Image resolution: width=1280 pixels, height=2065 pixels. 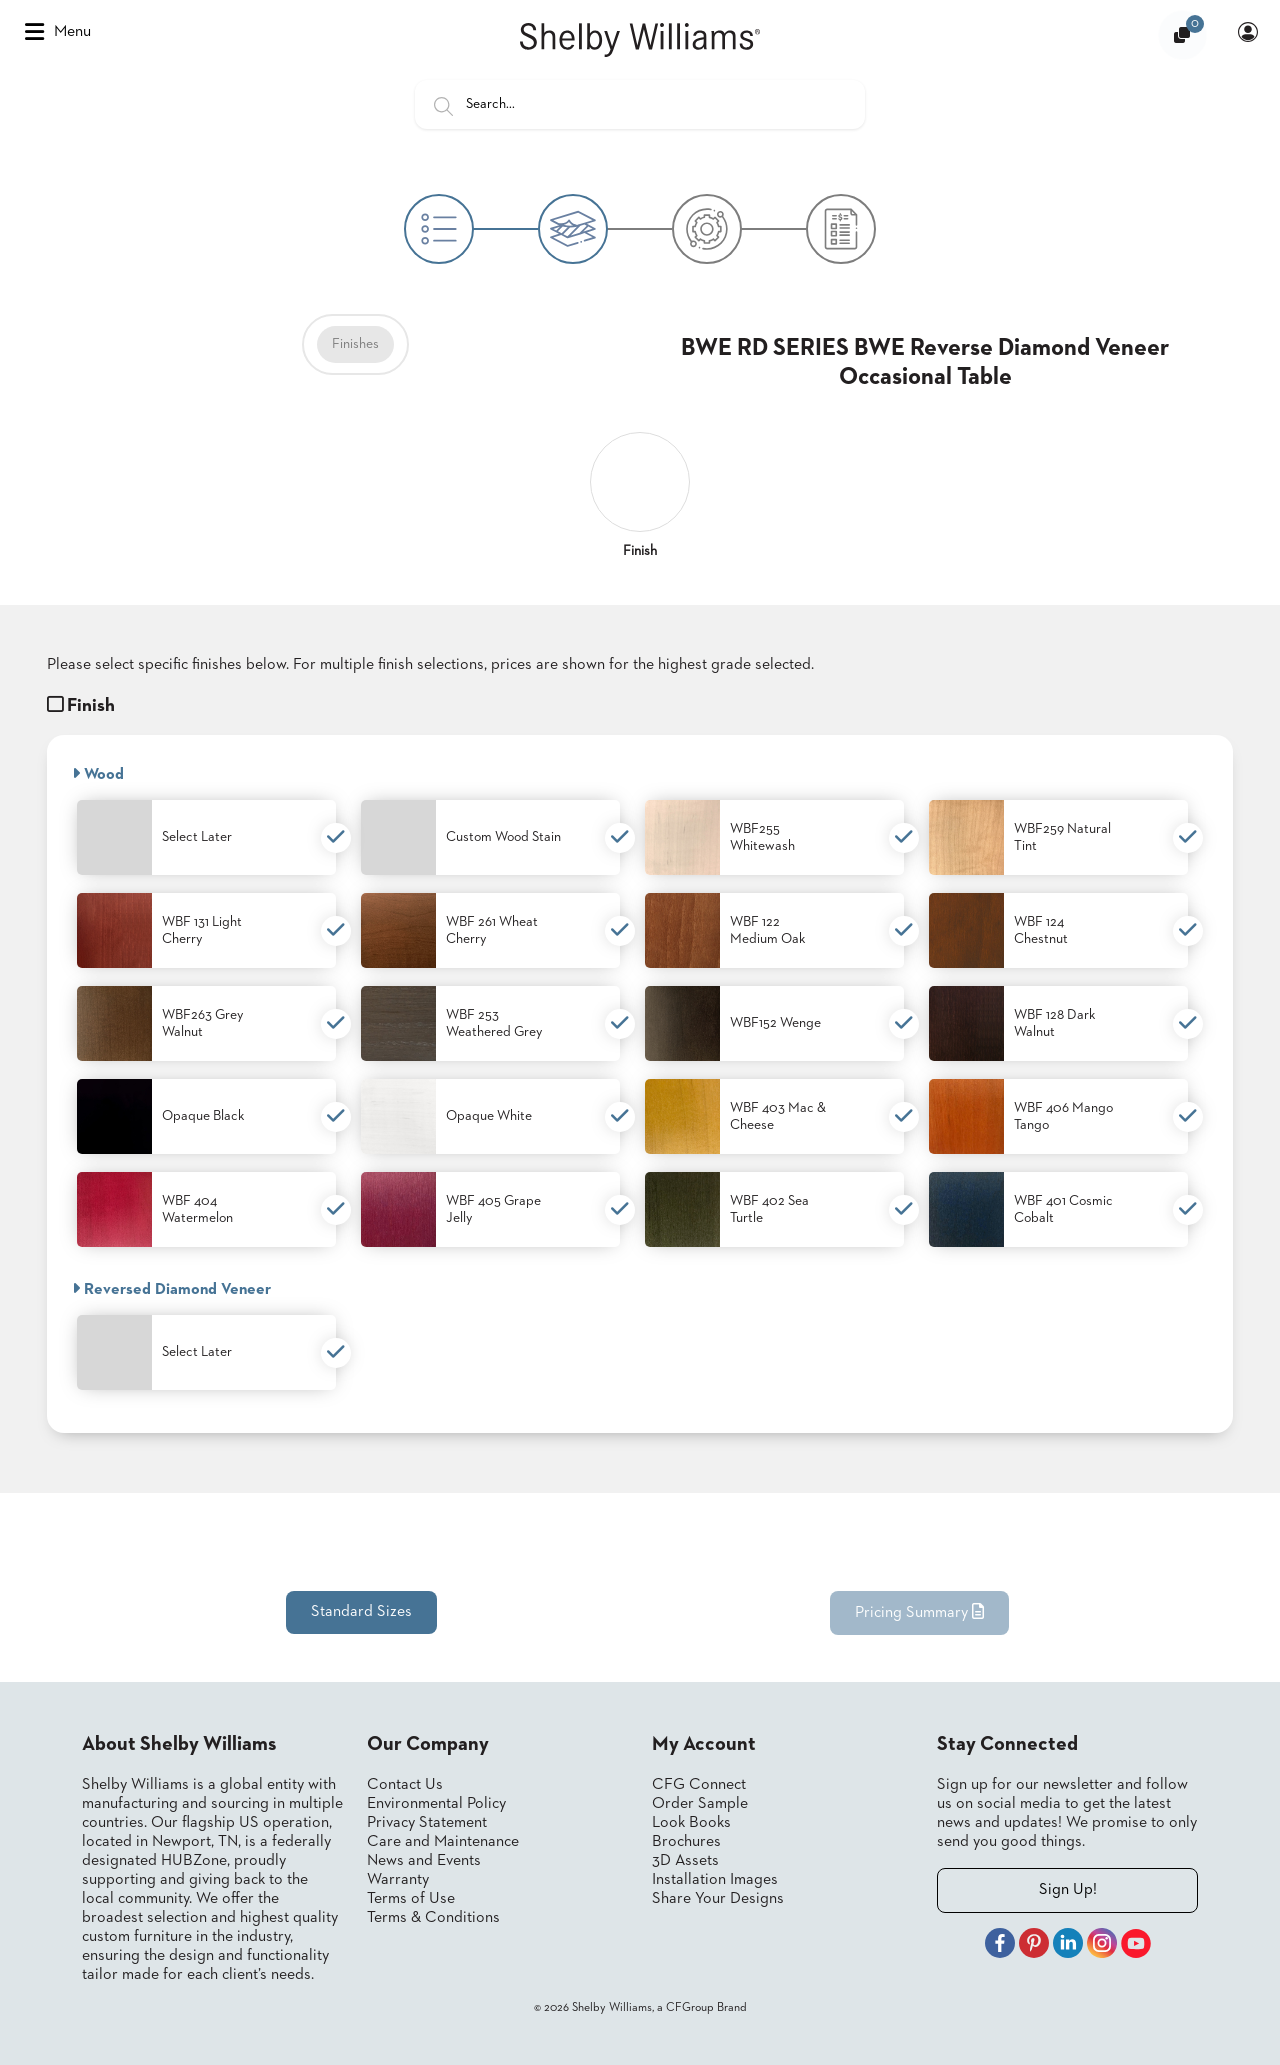 What do you see at coordinates (1068, 1890) in the screenshot?
I see `Sign Up!` at bounding box center [1068, 1890].